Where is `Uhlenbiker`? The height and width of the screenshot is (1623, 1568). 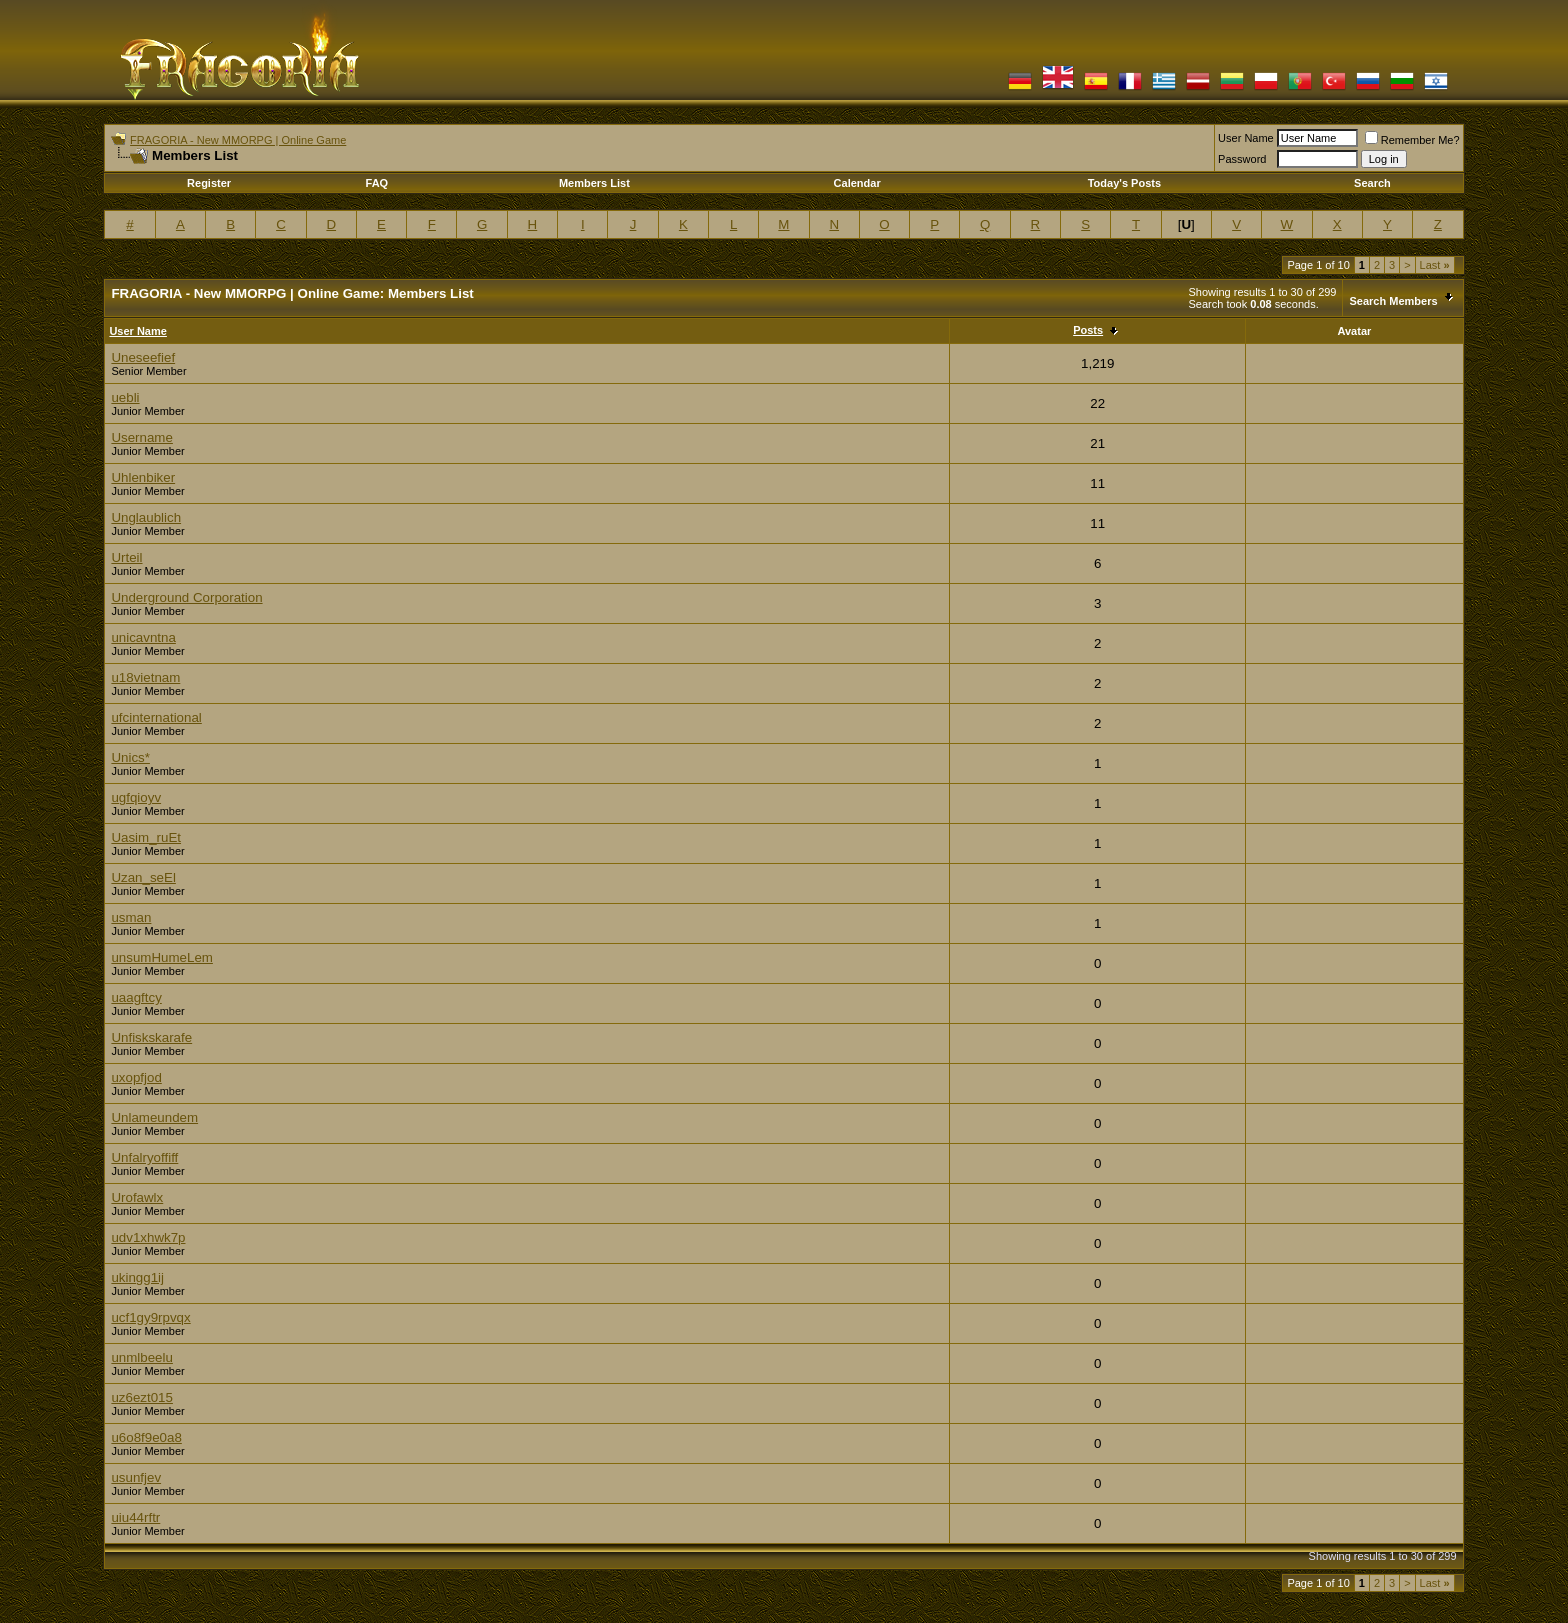 Uhlenbiker is located at coordinates (143, 477).